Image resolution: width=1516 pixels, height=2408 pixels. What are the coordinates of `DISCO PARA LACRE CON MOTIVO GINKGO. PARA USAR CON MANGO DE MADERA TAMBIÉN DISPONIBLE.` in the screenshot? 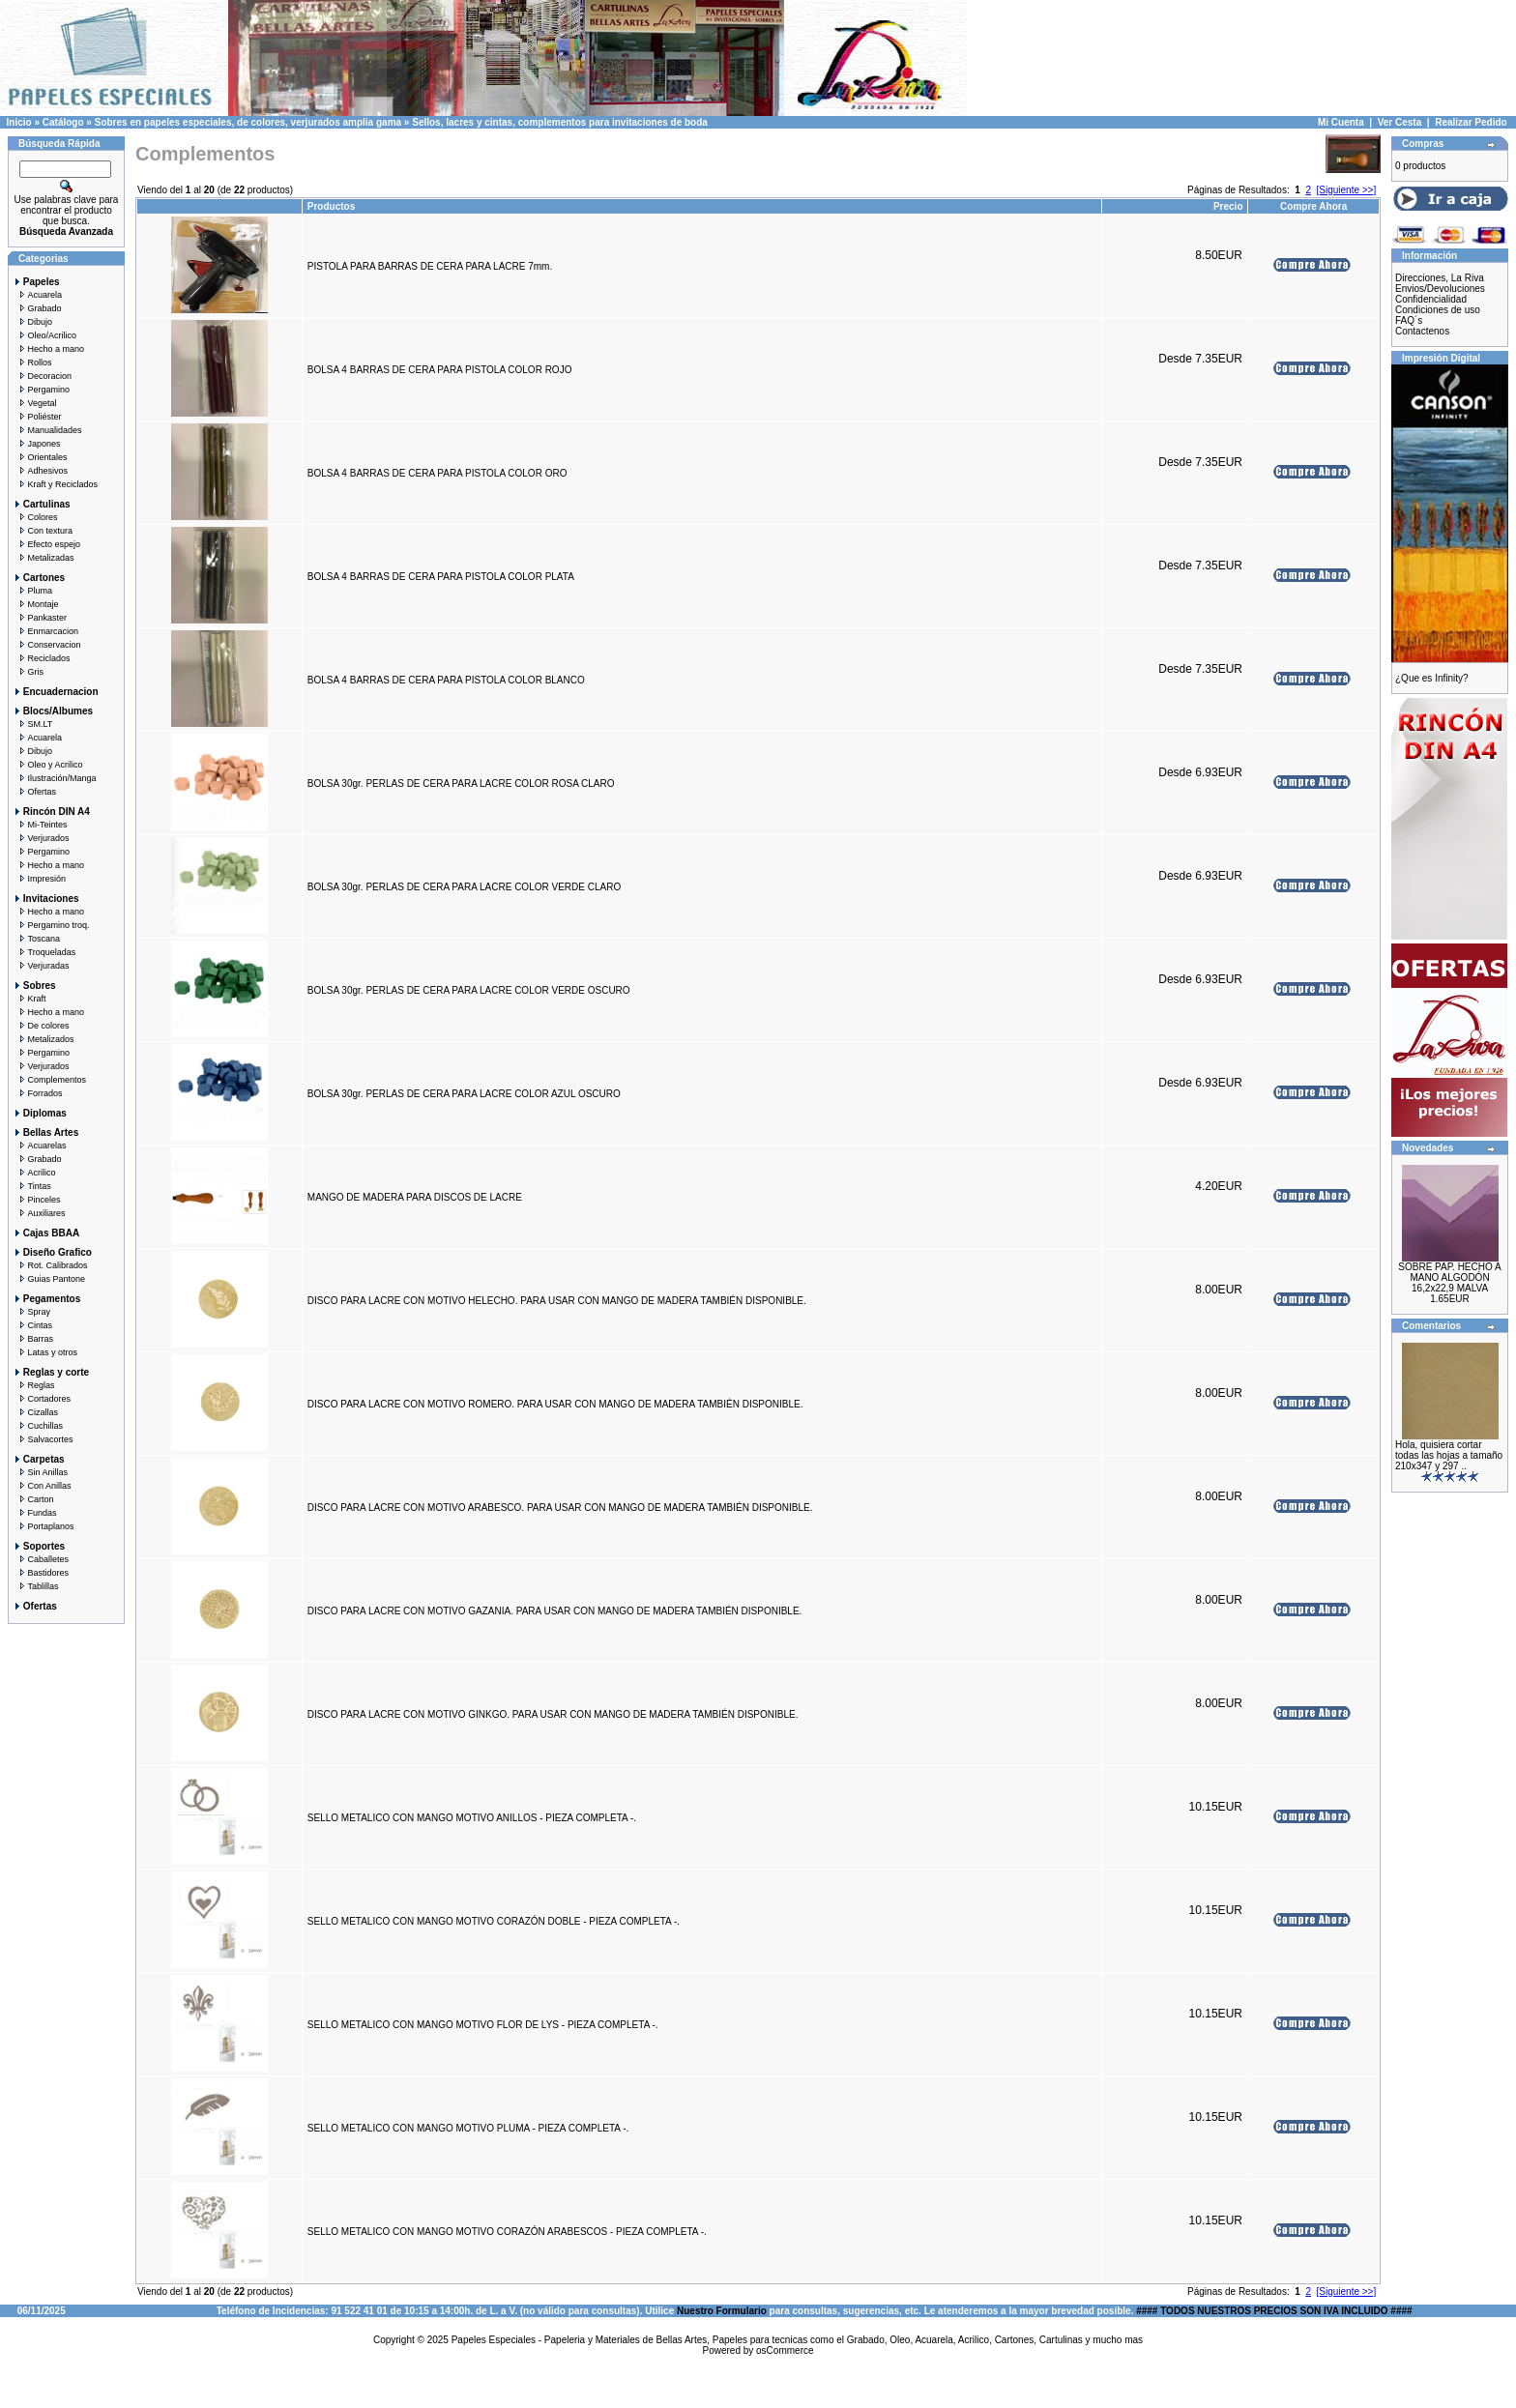 It's located at (553, 1714).